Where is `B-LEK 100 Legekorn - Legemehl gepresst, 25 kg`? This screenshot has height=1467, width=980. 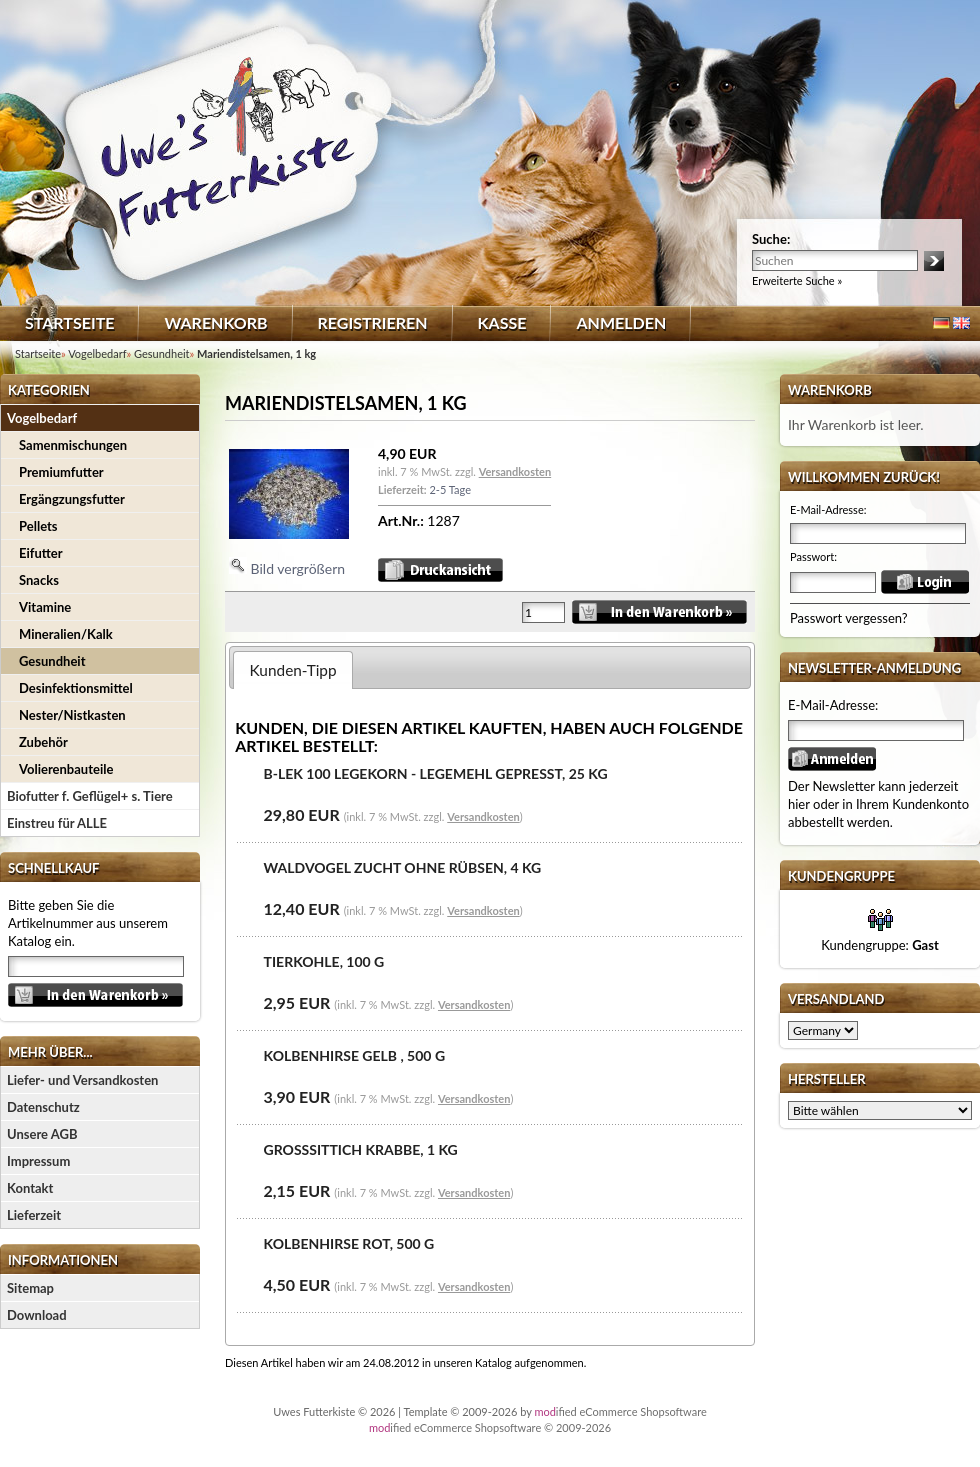 B-LEK 100 Legekorn - Legemehl gepresst, 25 kg is located at coordinates (436, 773).